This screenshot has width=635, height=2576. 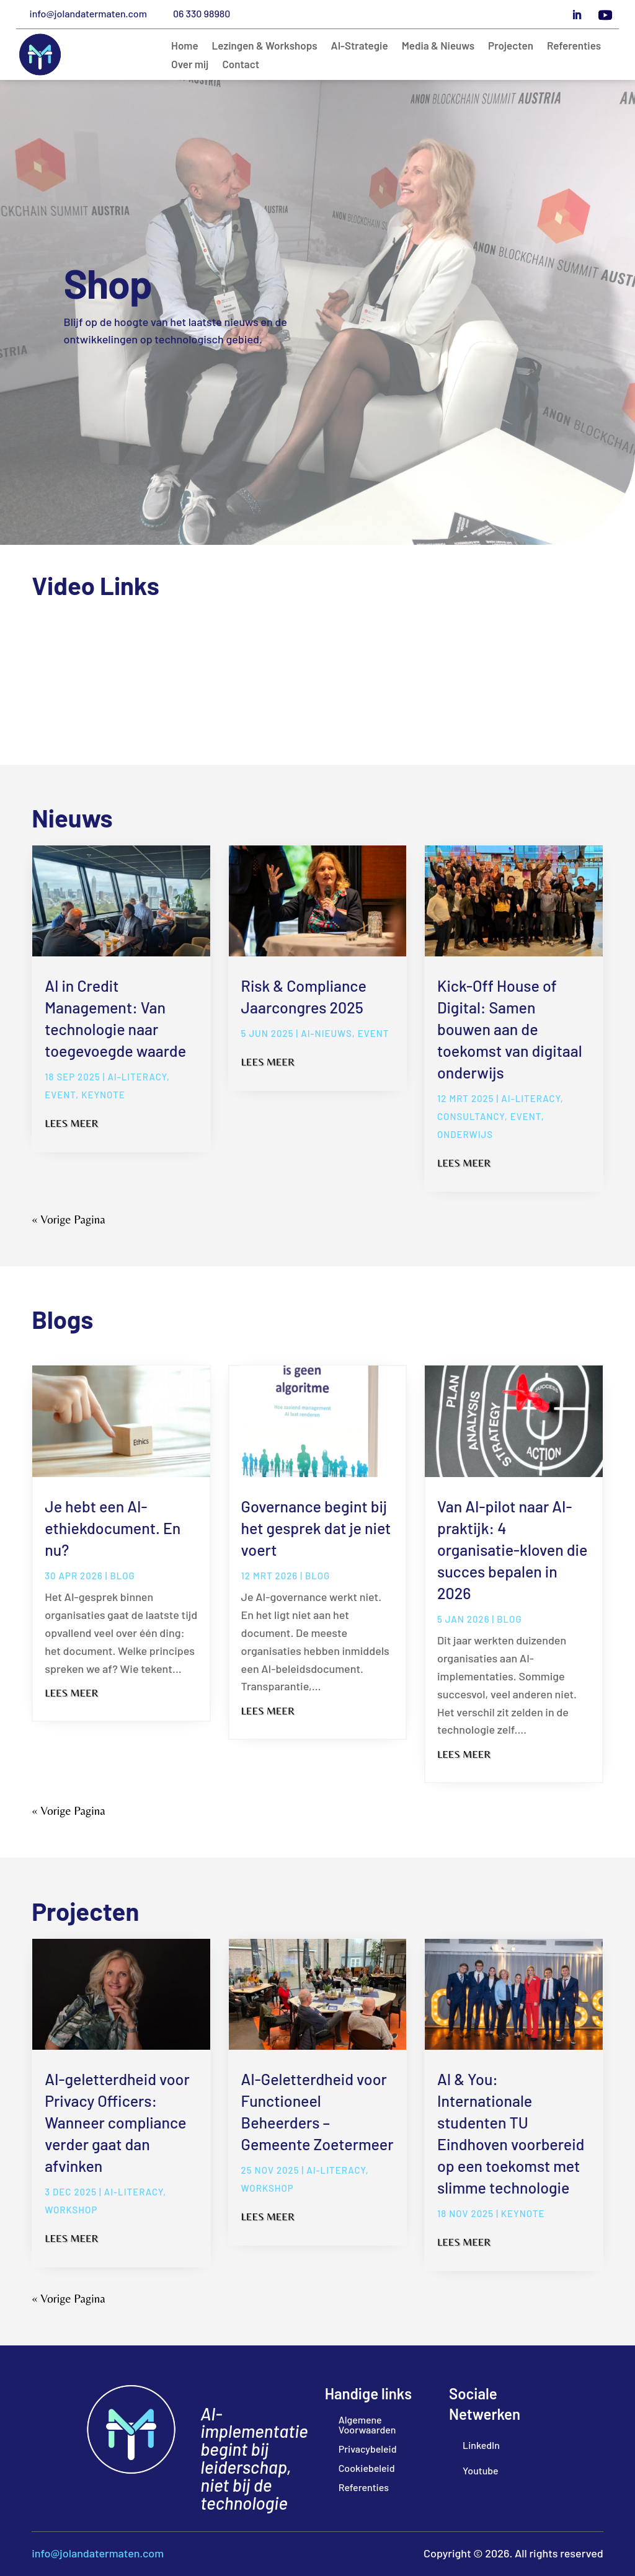 What do you see at coordinates (71, 1123) in the screenshot?
I see `Lees meer` at bounding box center [71, 1123].